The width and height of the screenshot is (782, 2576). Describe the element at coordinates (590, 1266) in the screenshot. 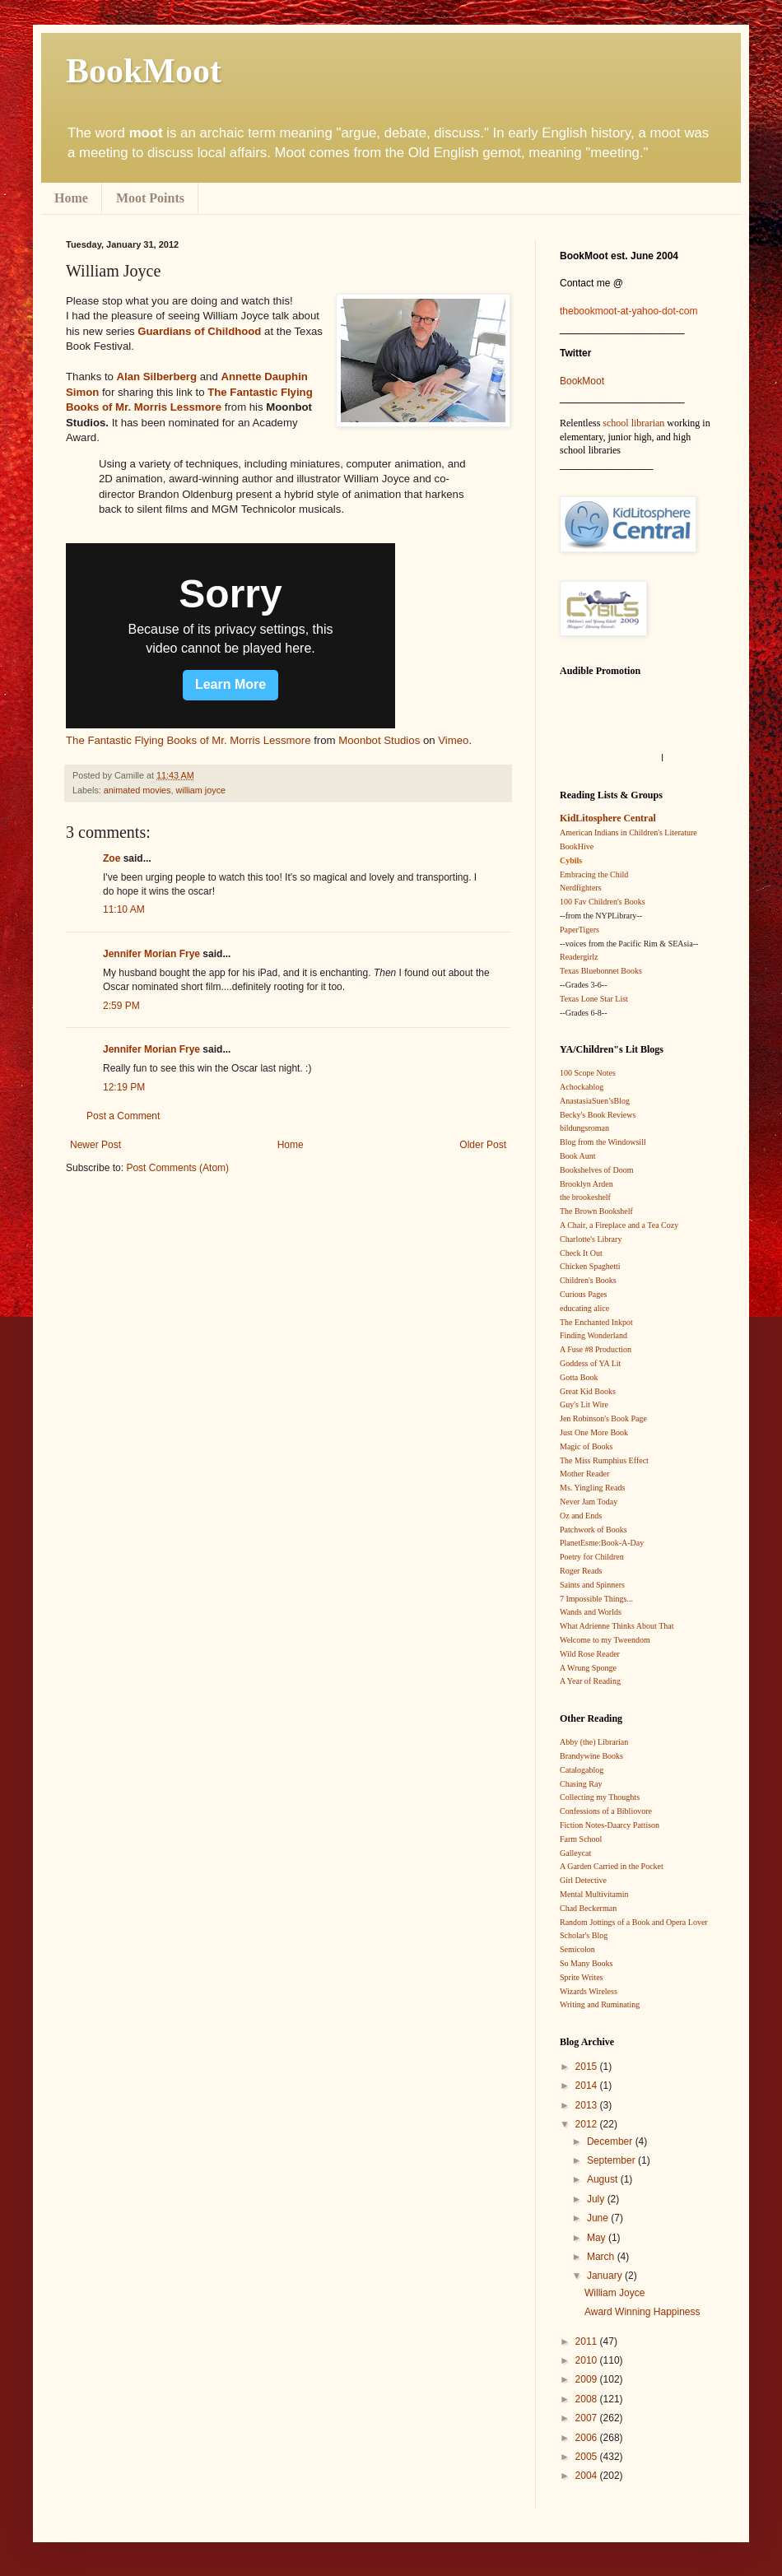

I see `Chicken Spaghetti` at that location.